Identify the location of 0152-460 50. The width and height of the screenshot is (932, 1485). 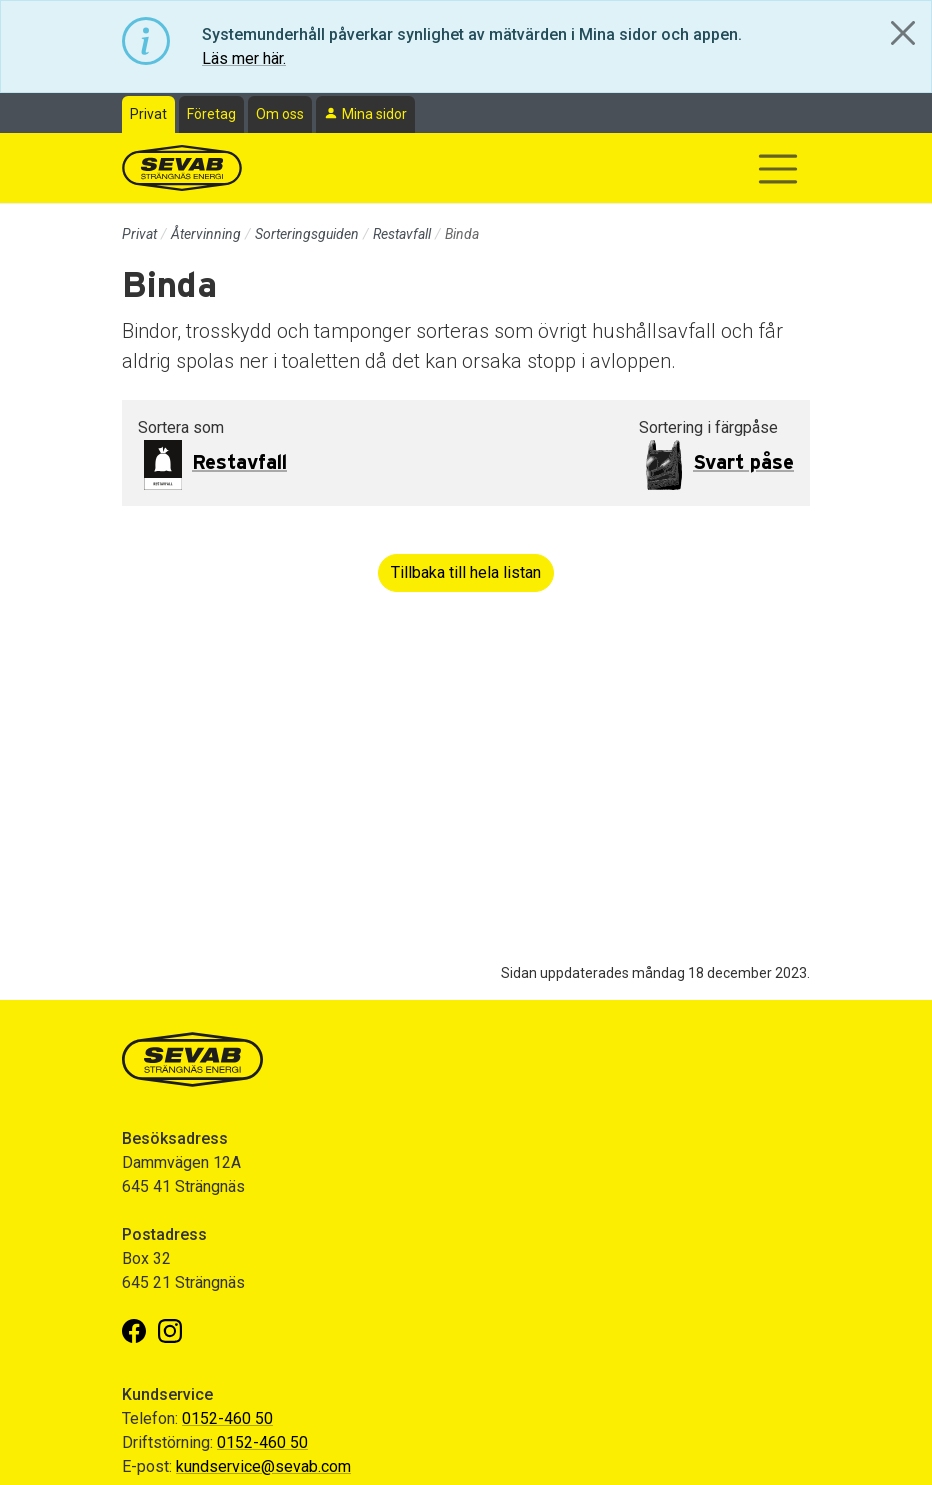
(227, 1418).